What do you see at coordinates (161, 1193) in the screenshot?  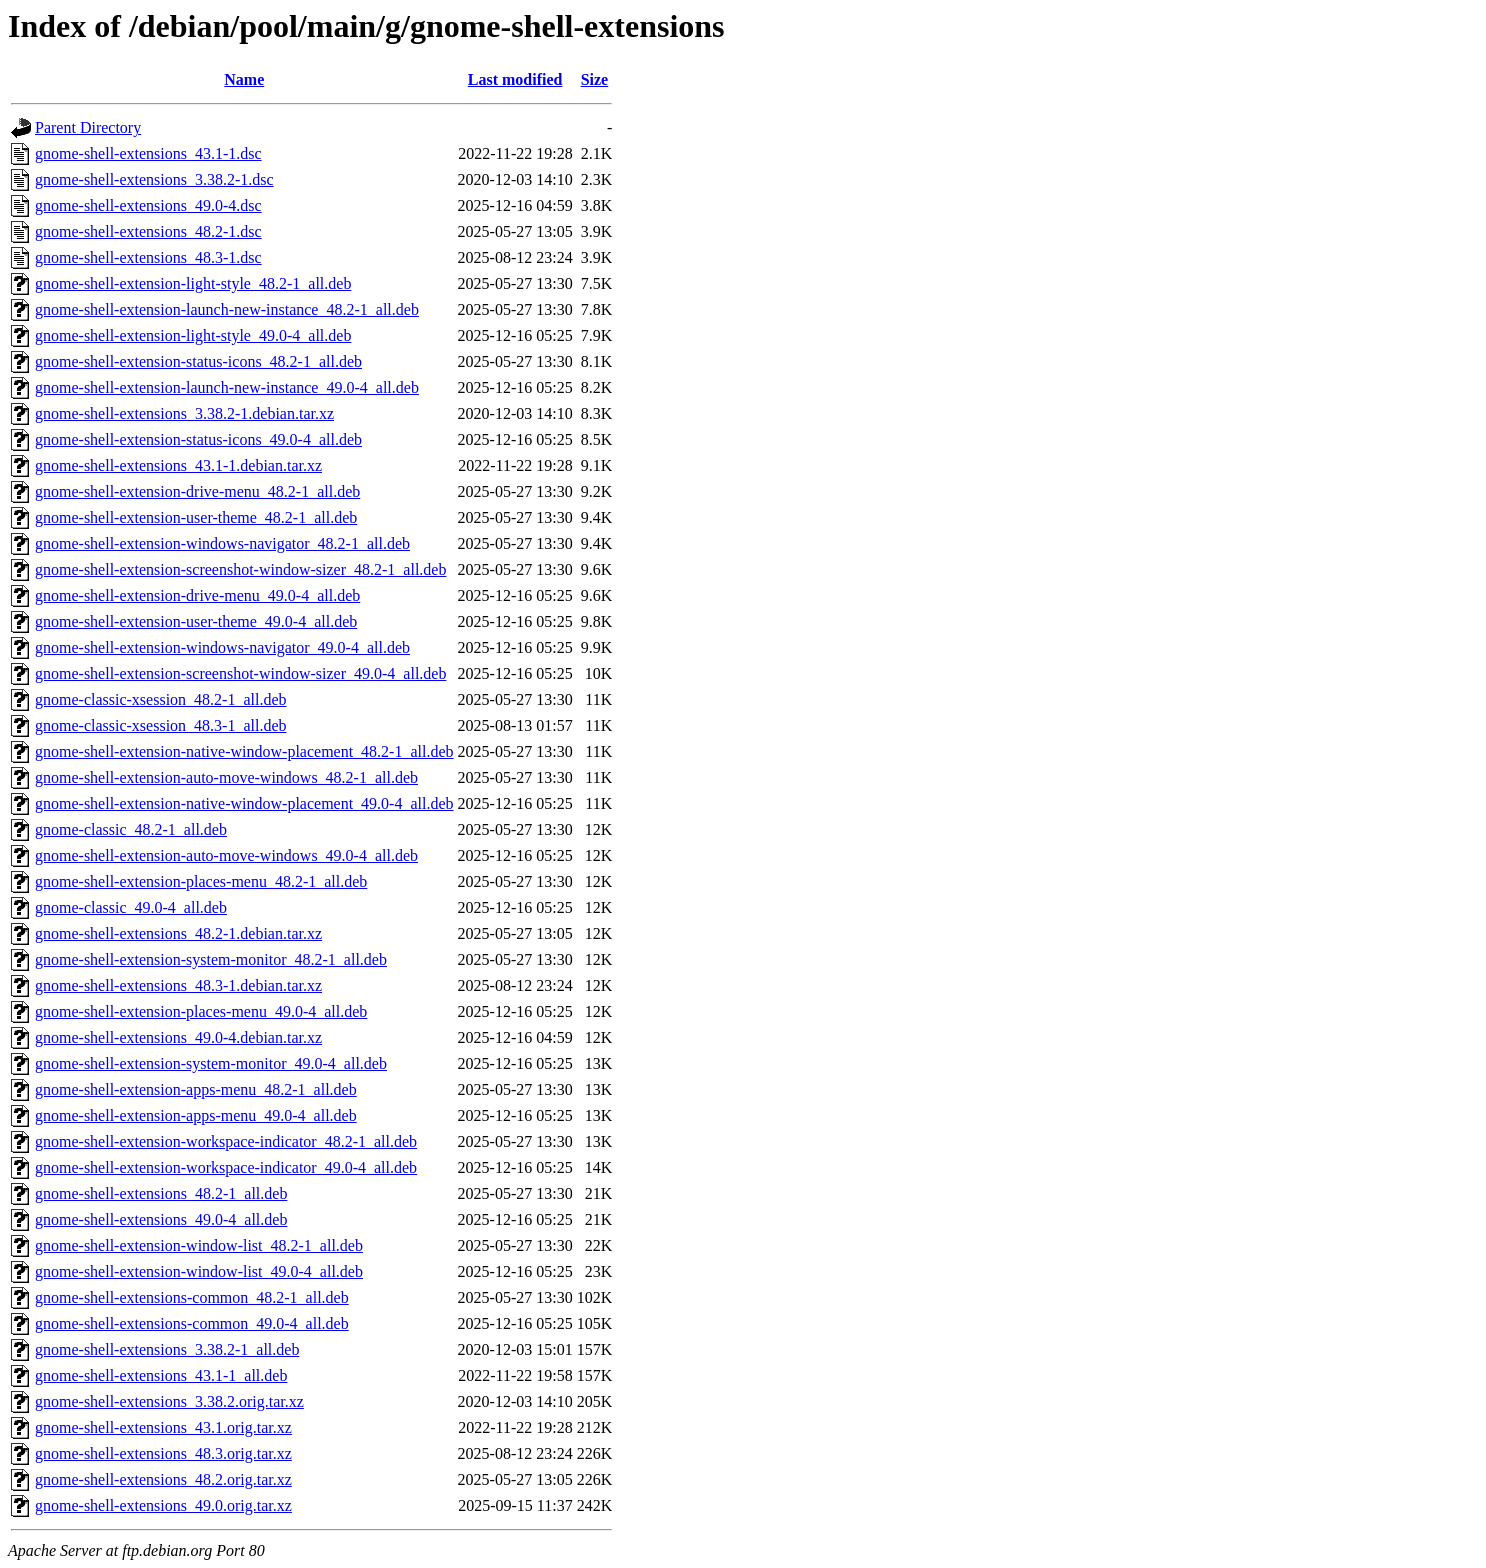 I see `gnome-shell-extensions_48.2-1_all.deb` at bounding box center [161, 1193].